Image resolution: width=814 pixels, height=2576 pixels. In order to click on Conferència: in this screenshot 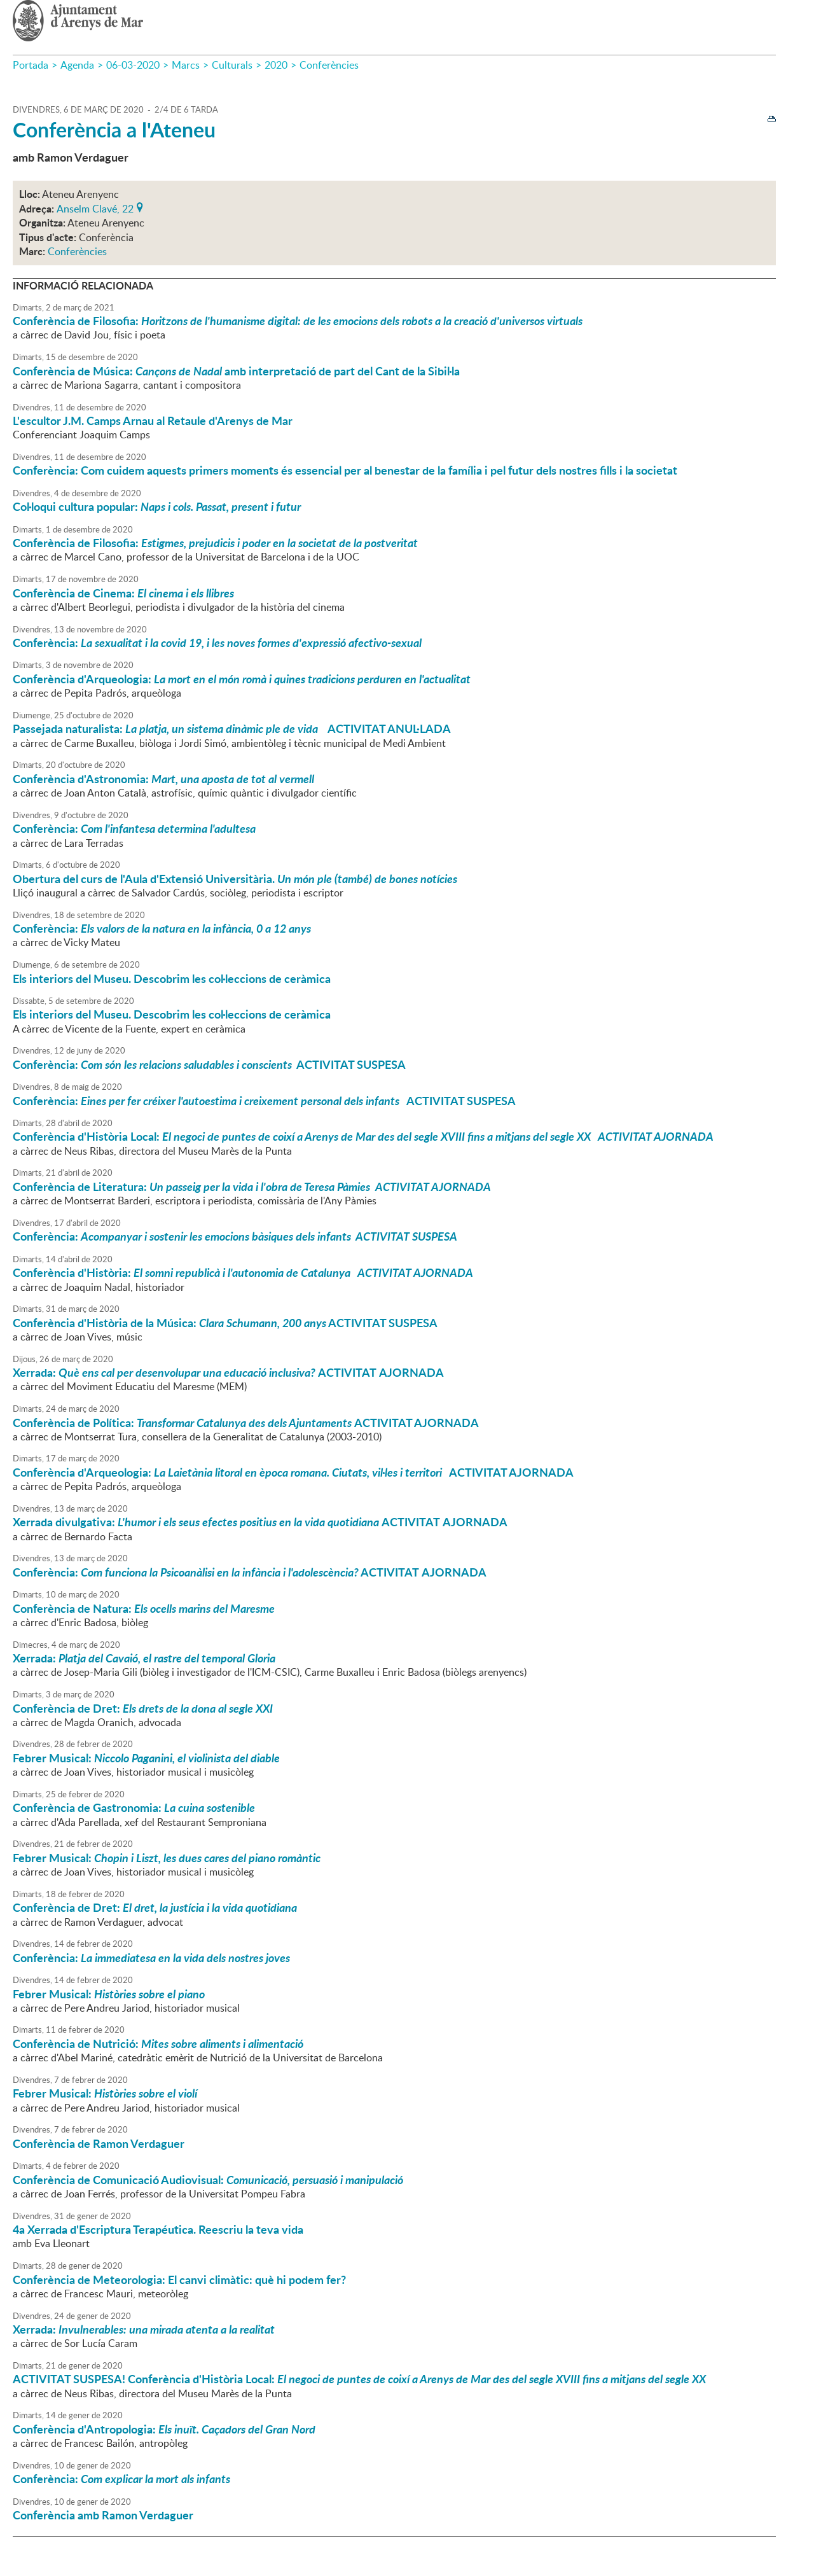, I will do `click(217, 642)`.